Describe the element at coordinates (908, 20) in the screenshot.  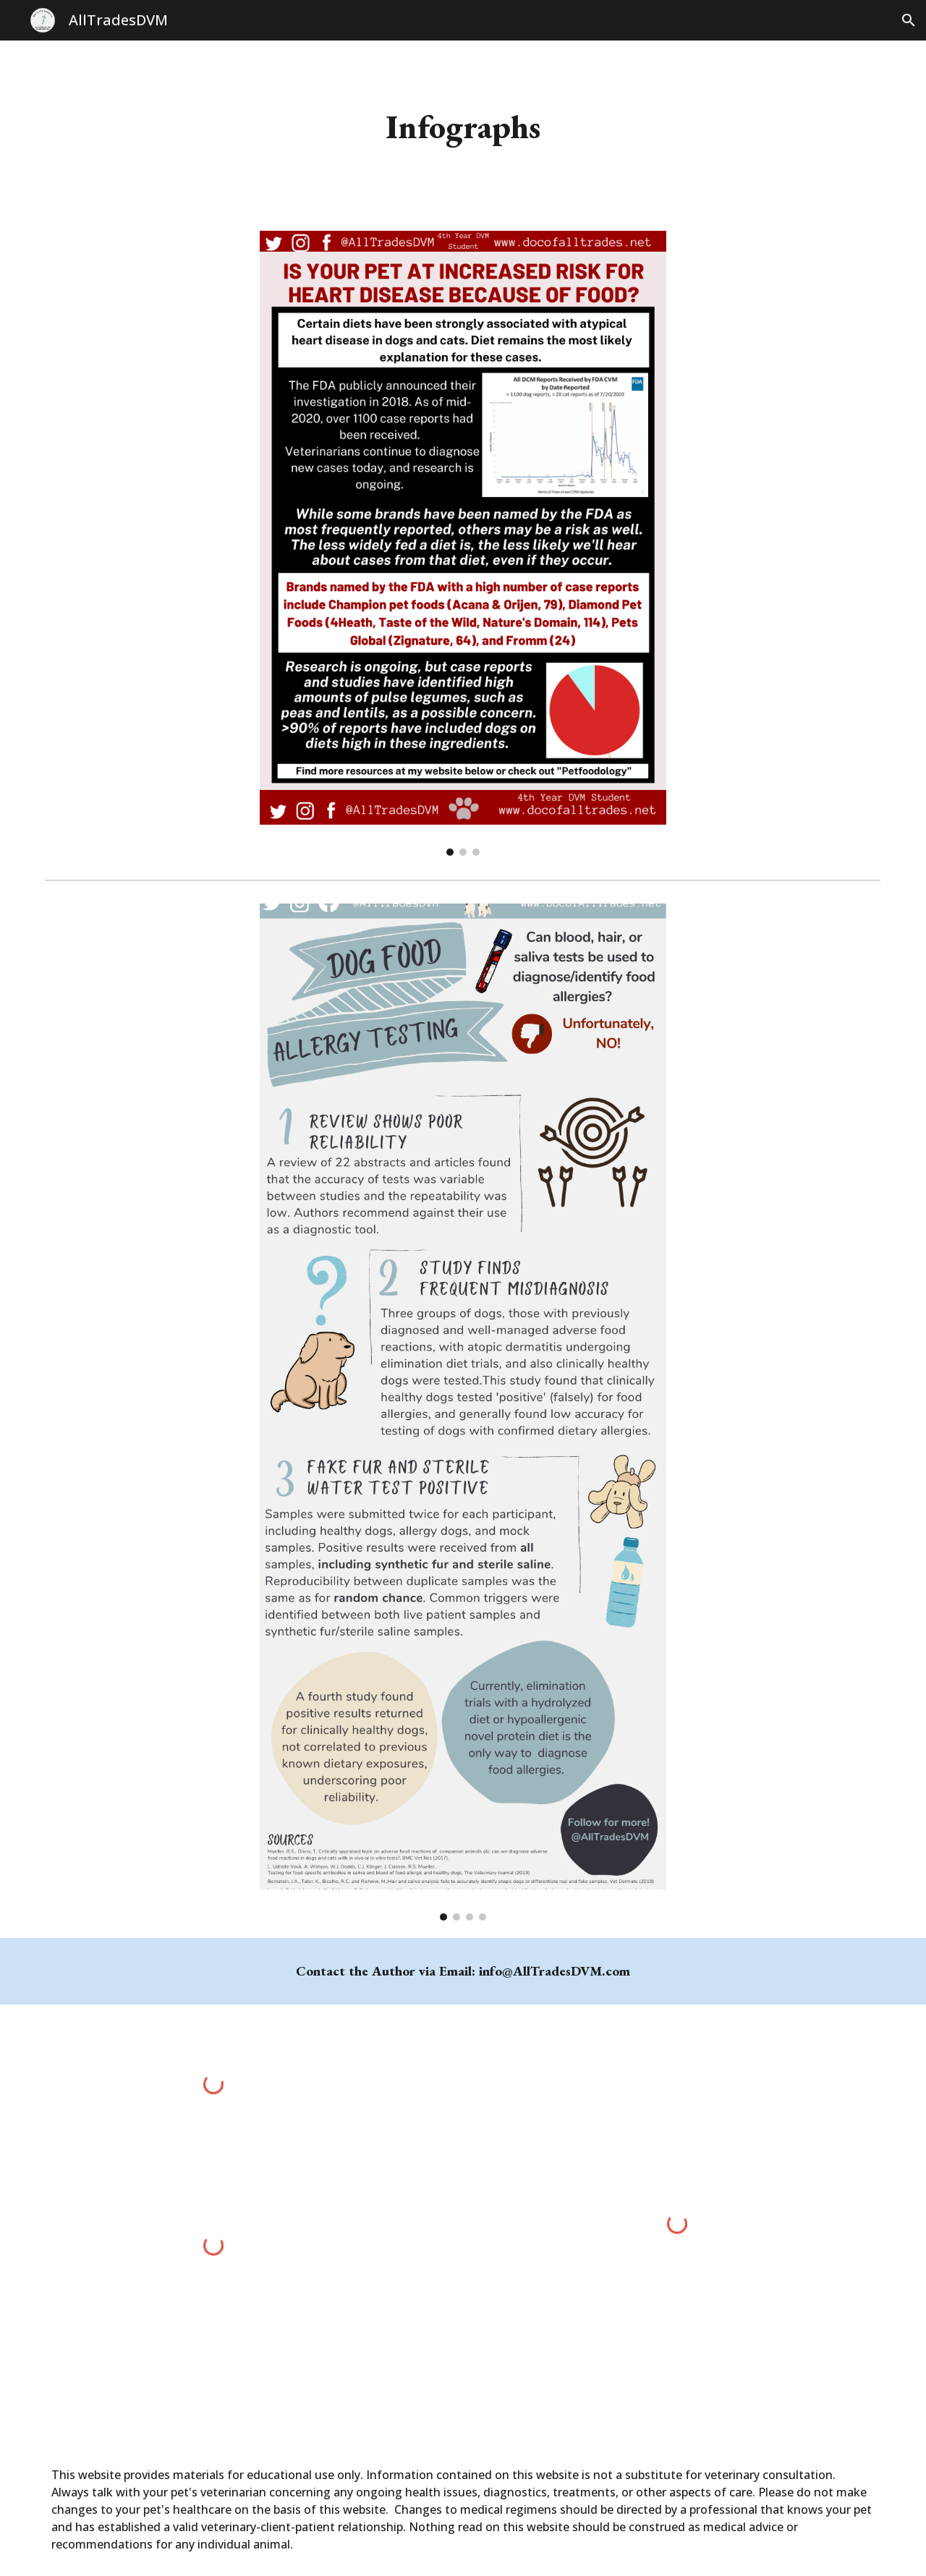
I see `[button]` at that location.